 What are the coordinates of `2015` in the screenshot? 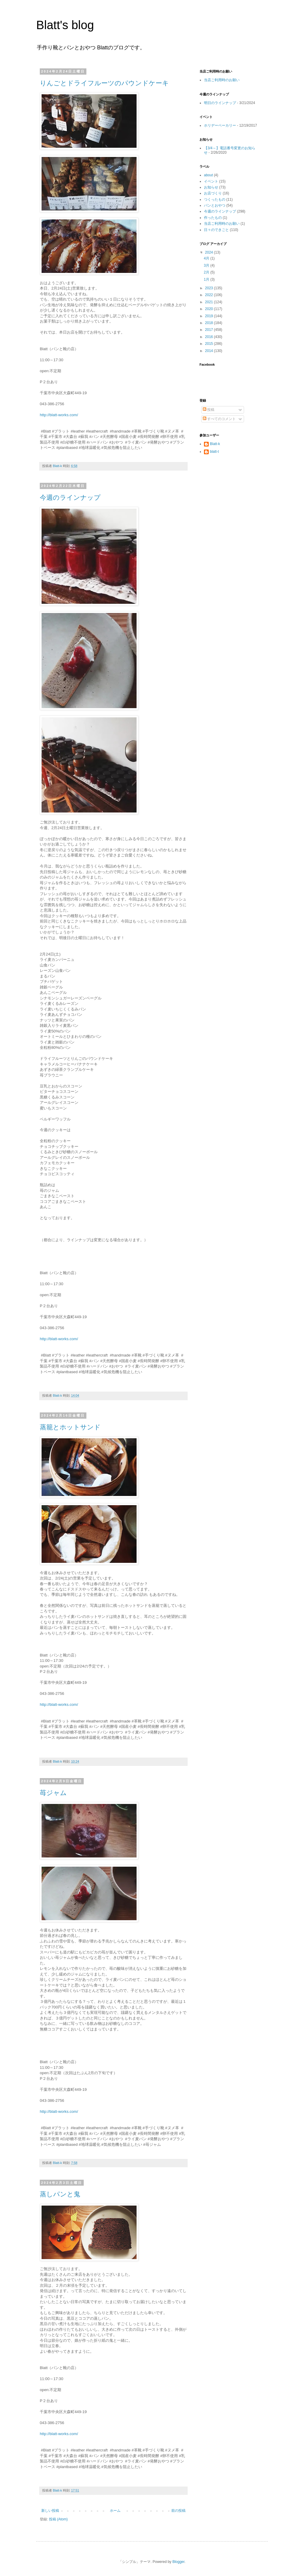 It's located at (209, 344).